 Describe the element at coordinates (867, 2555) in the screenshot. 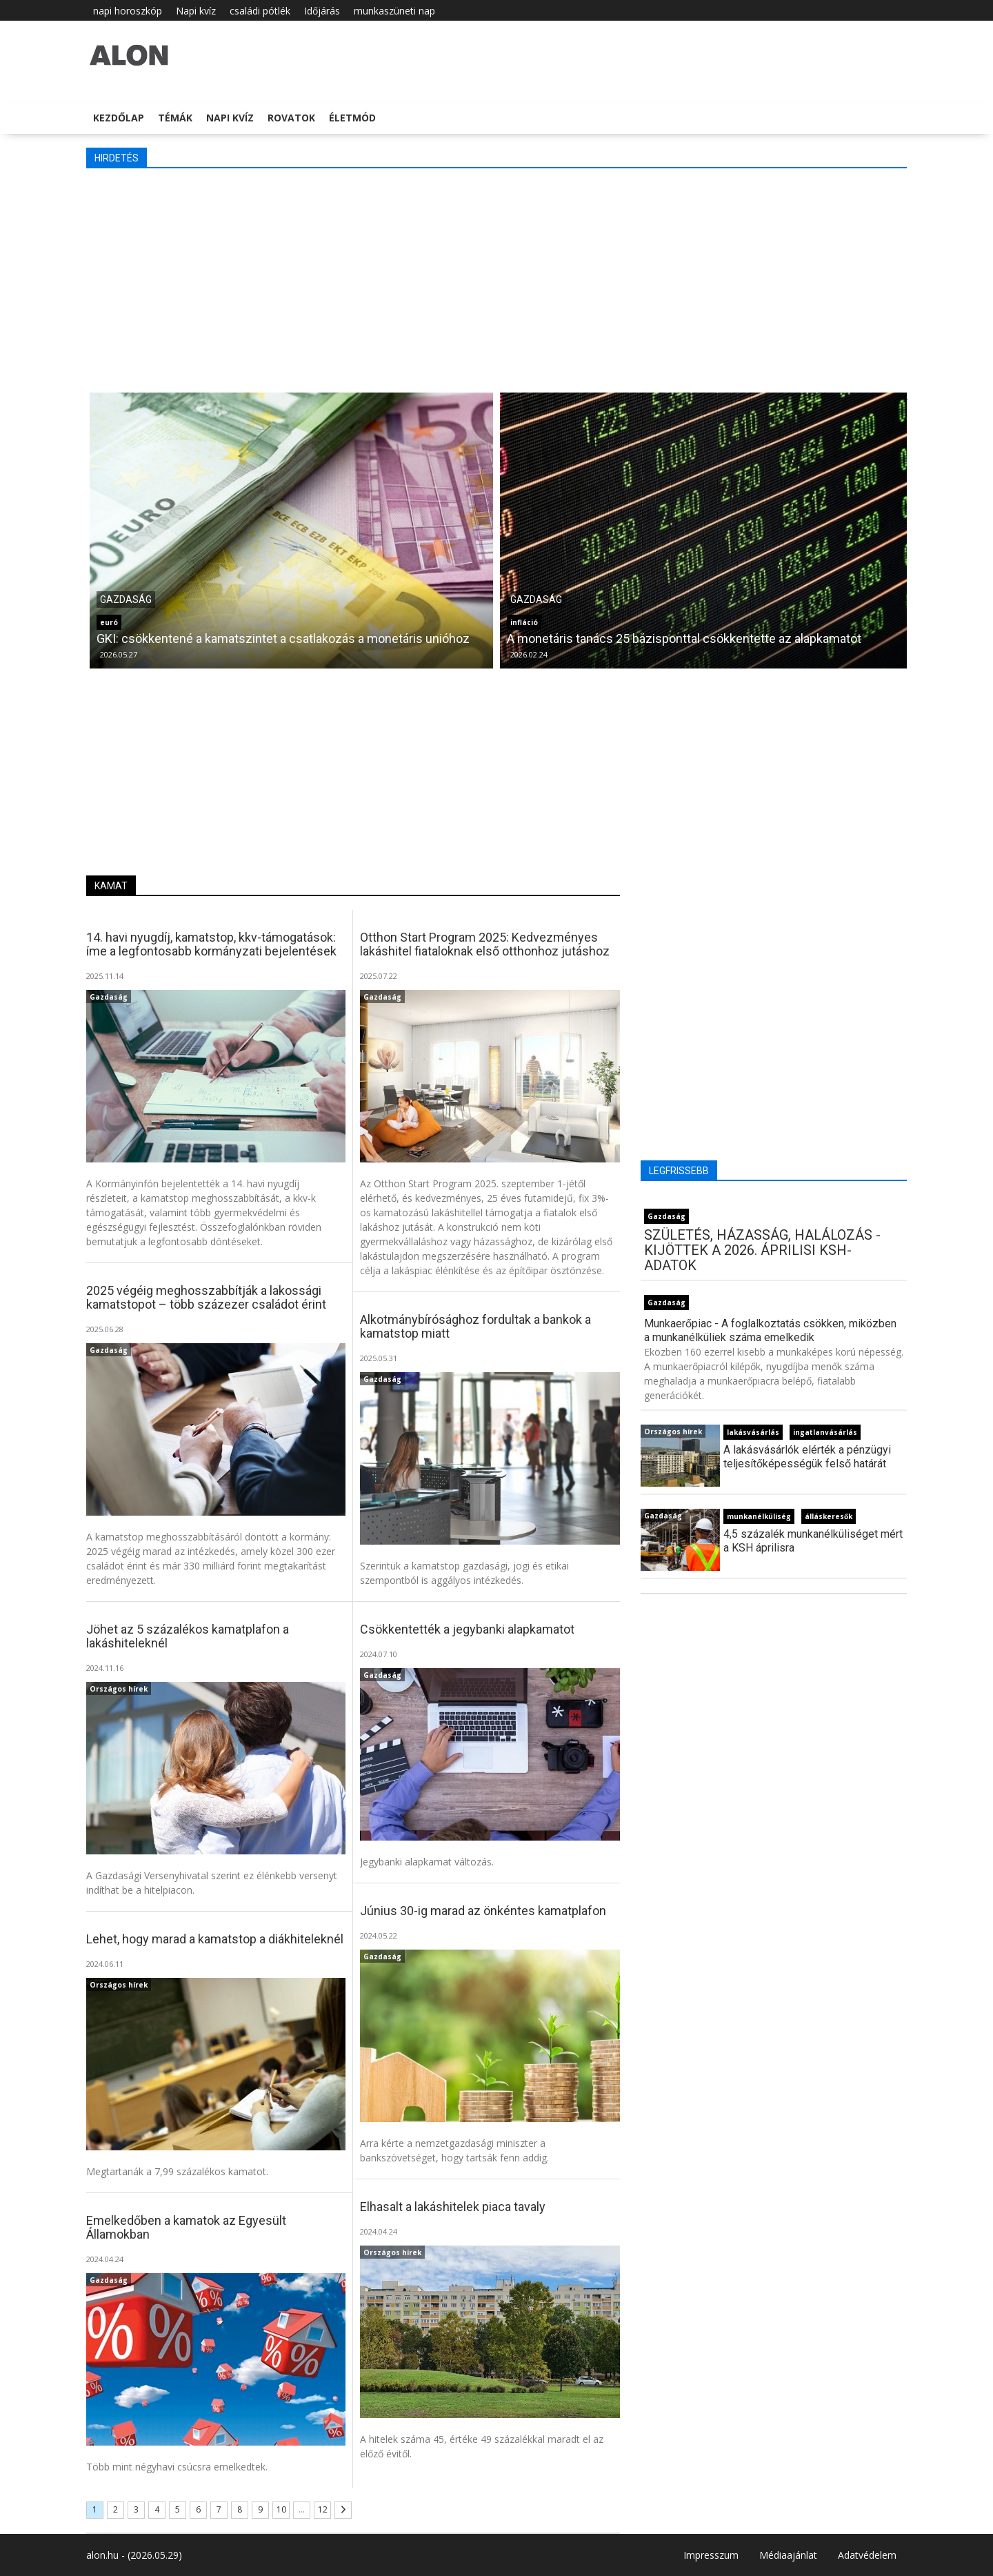

I see `Adatvédelem` at that location.